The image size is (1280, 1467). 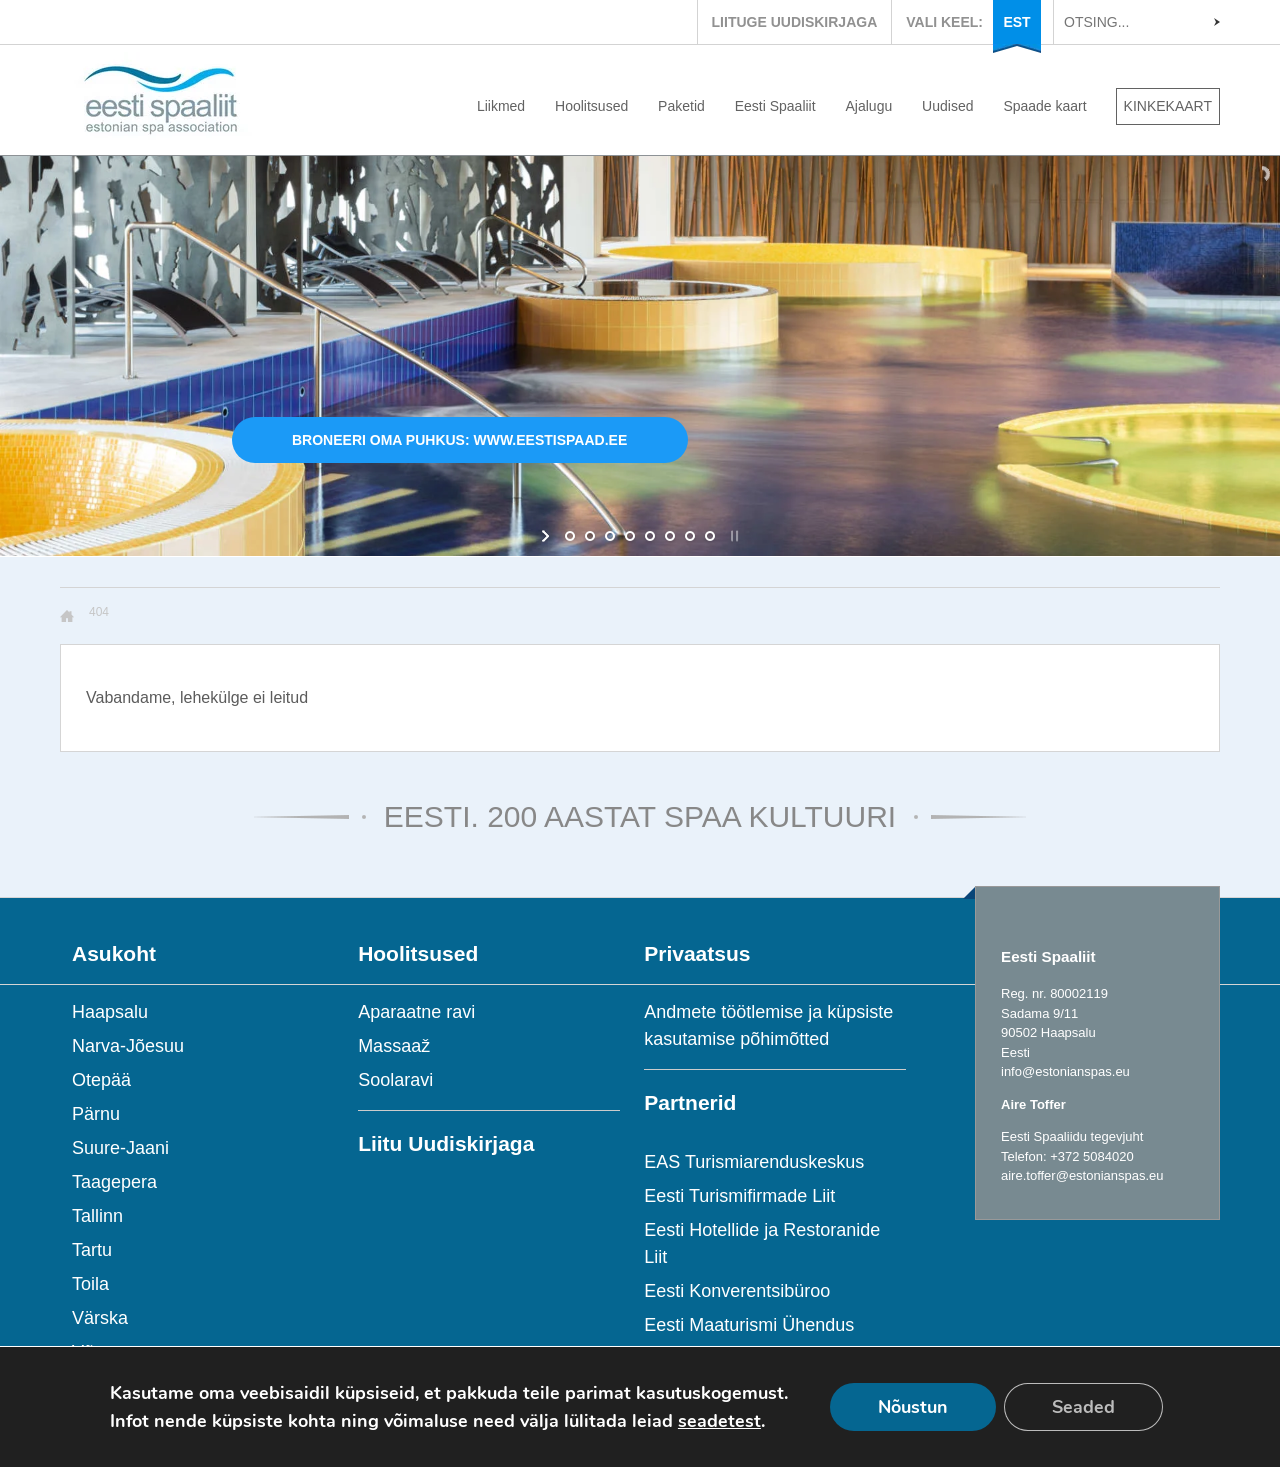 What do you see at coordinates (97, 1216) in the screenshot?
I see `Tallinn` at bounding box center [97, 1216].